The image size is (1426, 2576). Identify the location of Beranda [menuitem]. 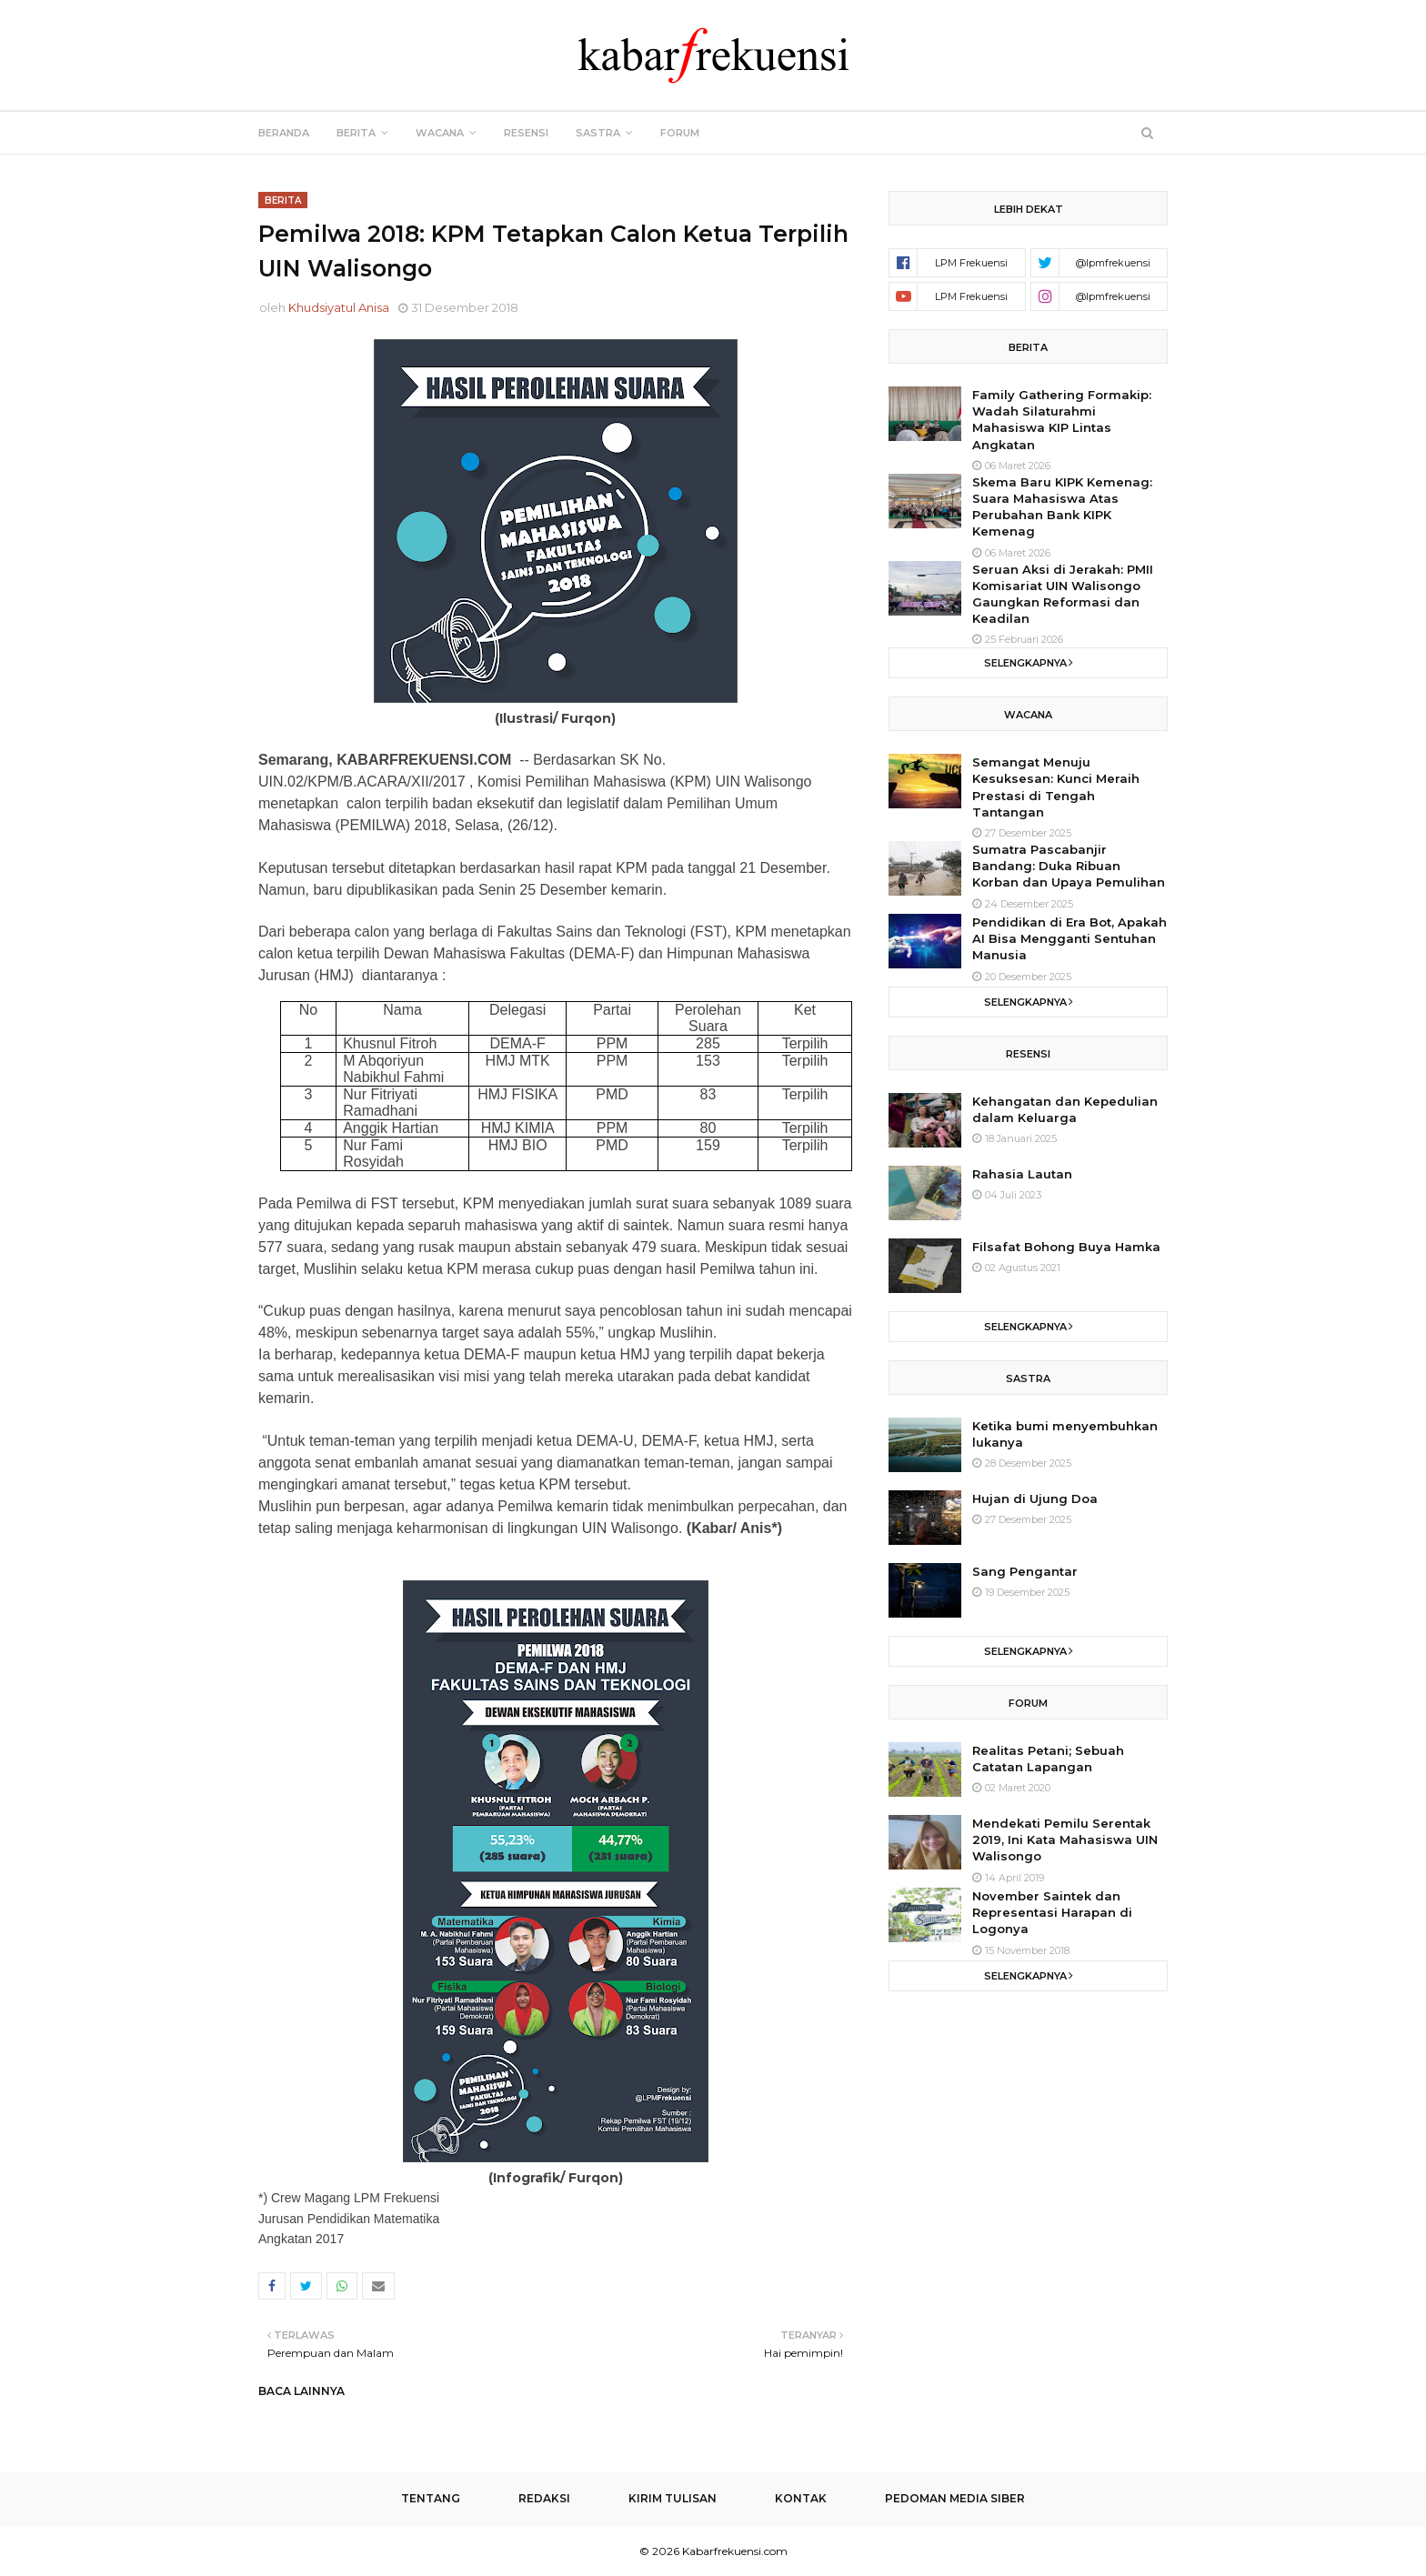
(283, 132).